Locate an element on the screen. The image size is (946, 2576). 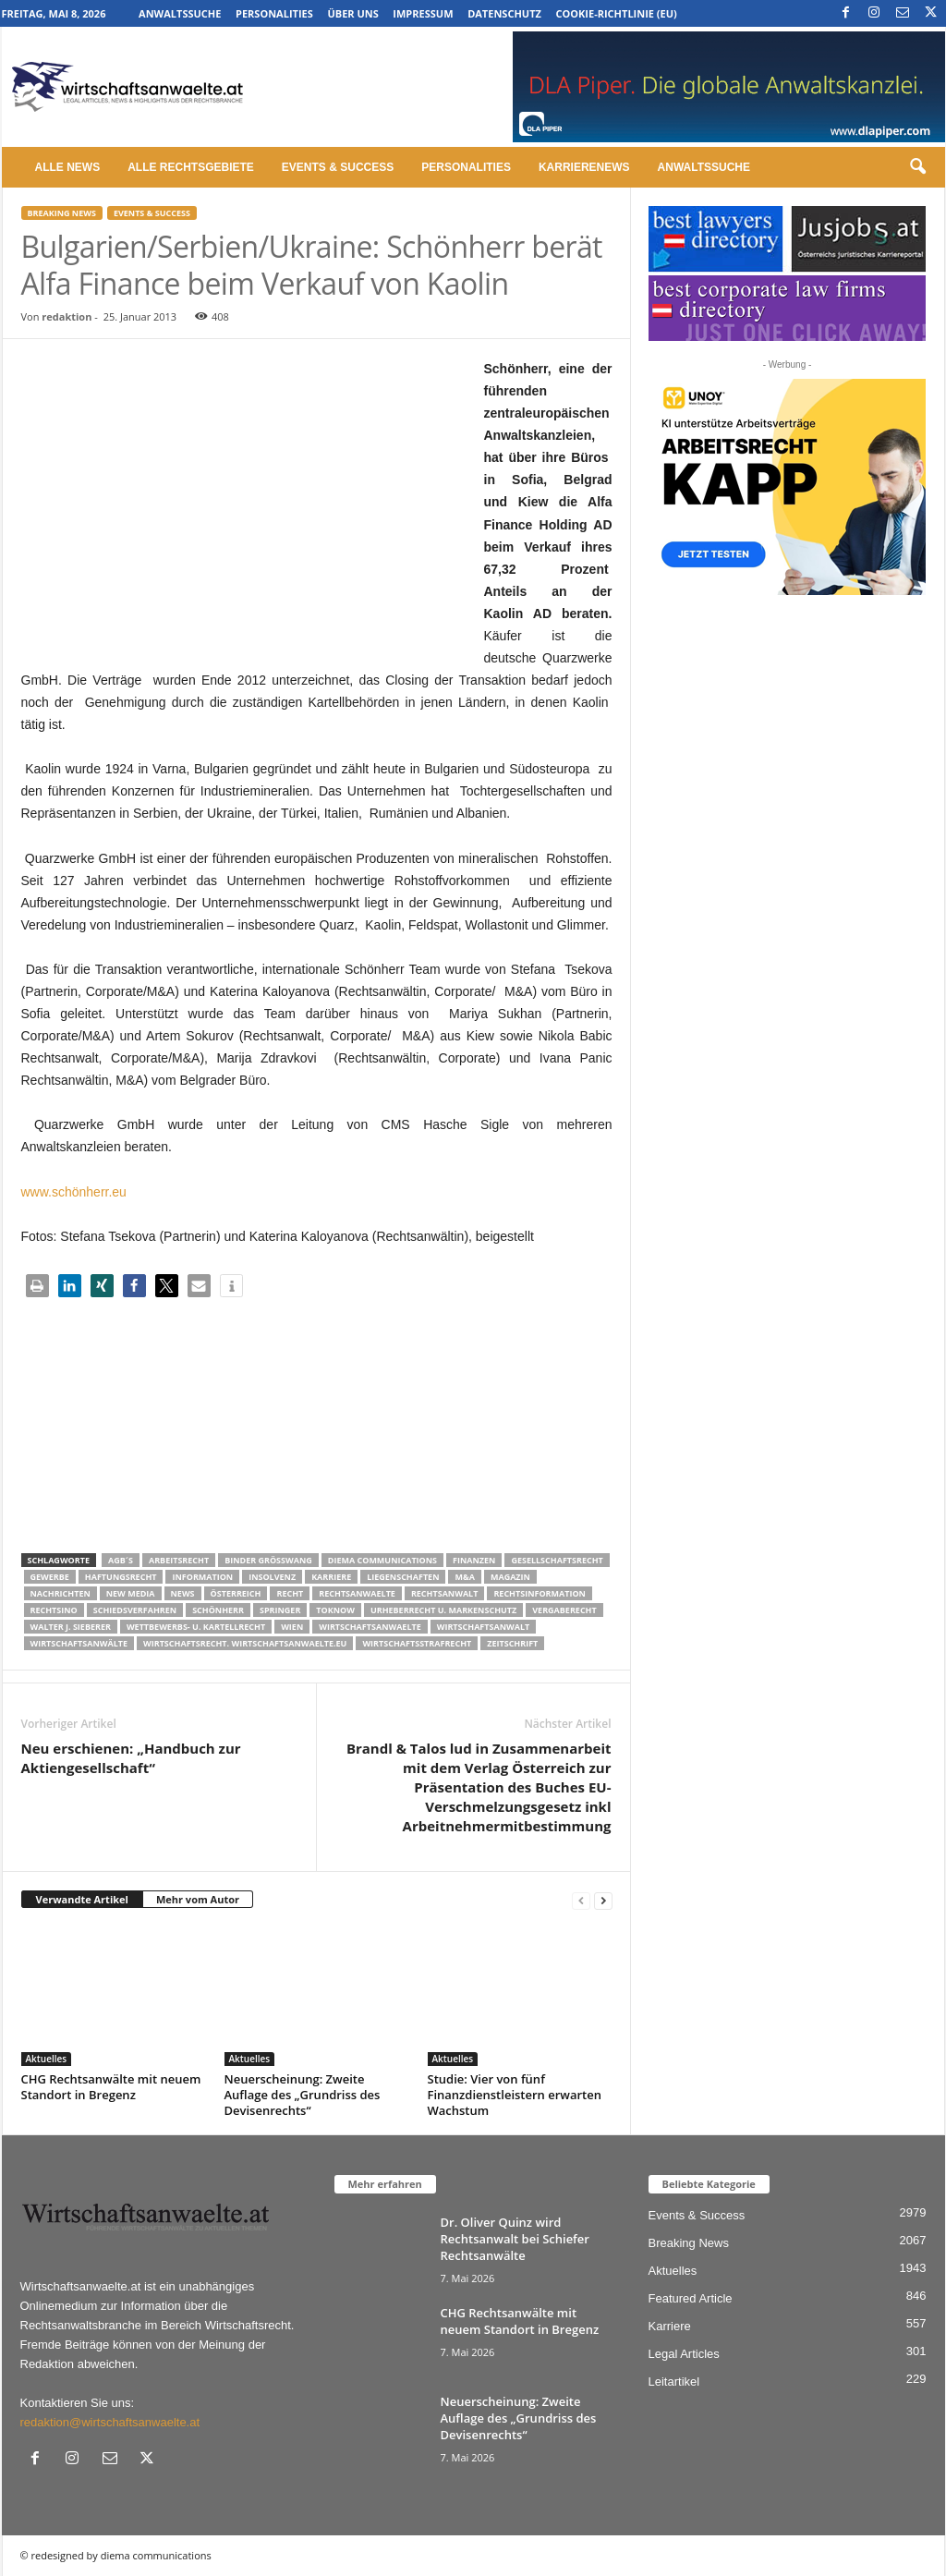
Karriere is located at coordinates (331, 1577).